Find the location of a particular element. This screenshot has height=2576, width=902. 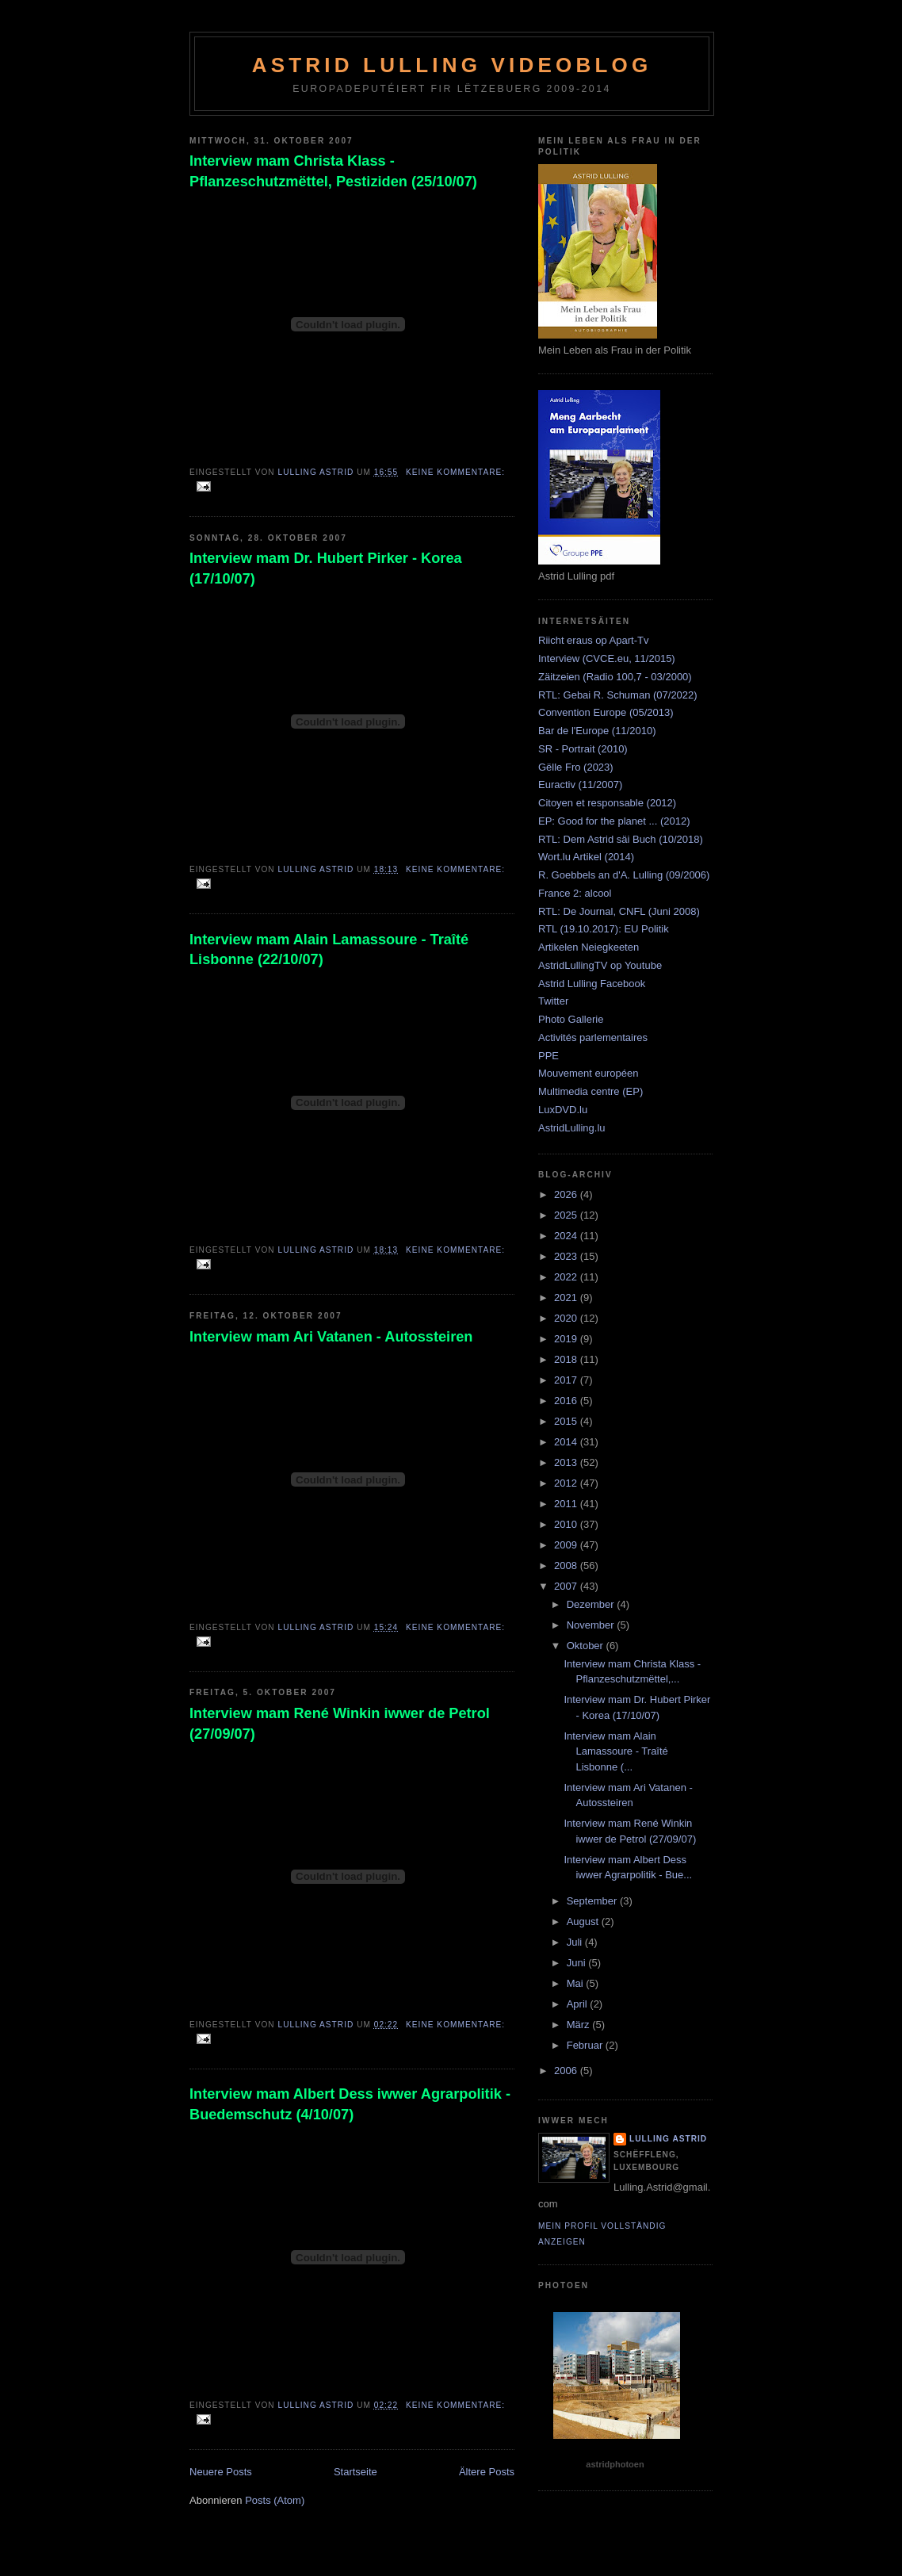

Februar is located at coordinates (586, 2045).